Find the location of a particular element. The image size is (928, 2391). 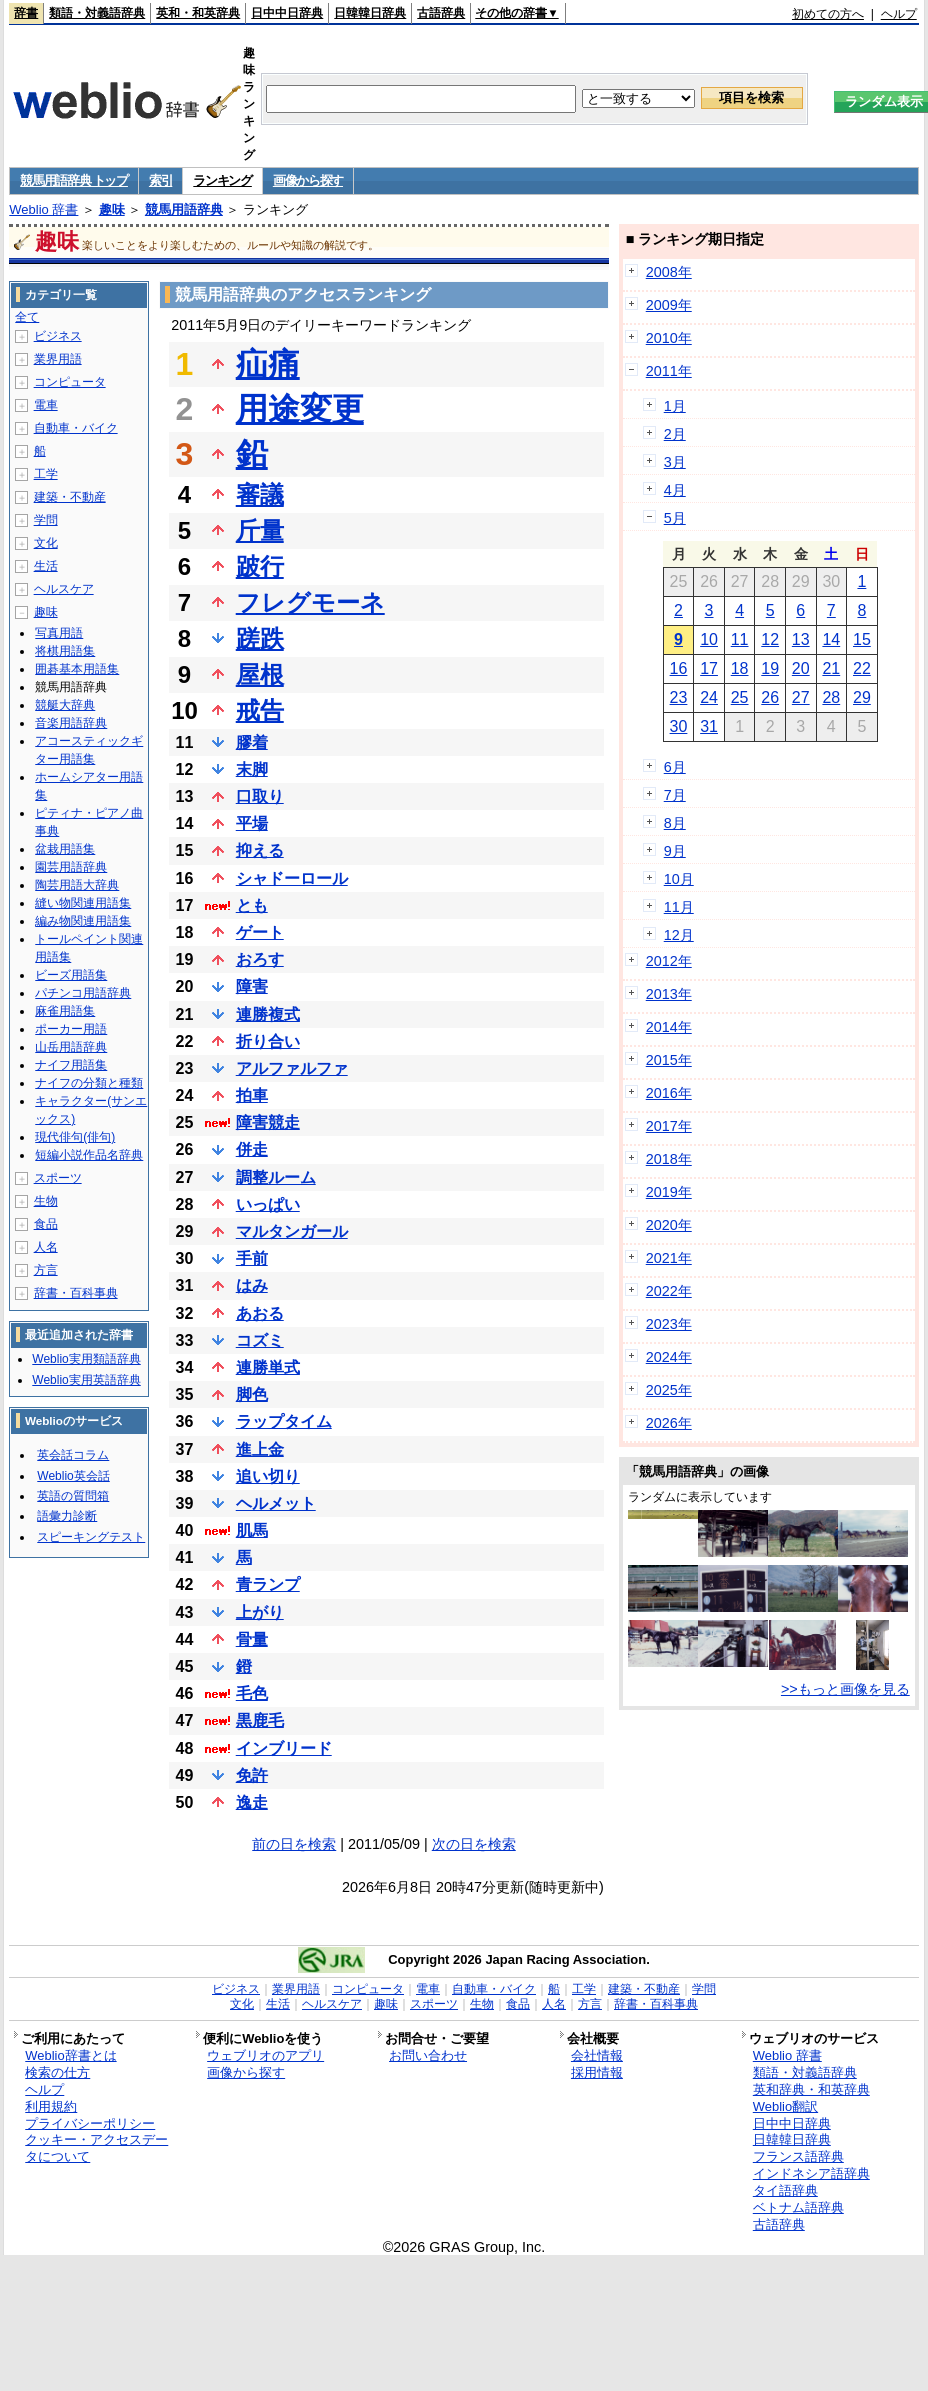

将棋用語集 is located at coordinates (65, 651).